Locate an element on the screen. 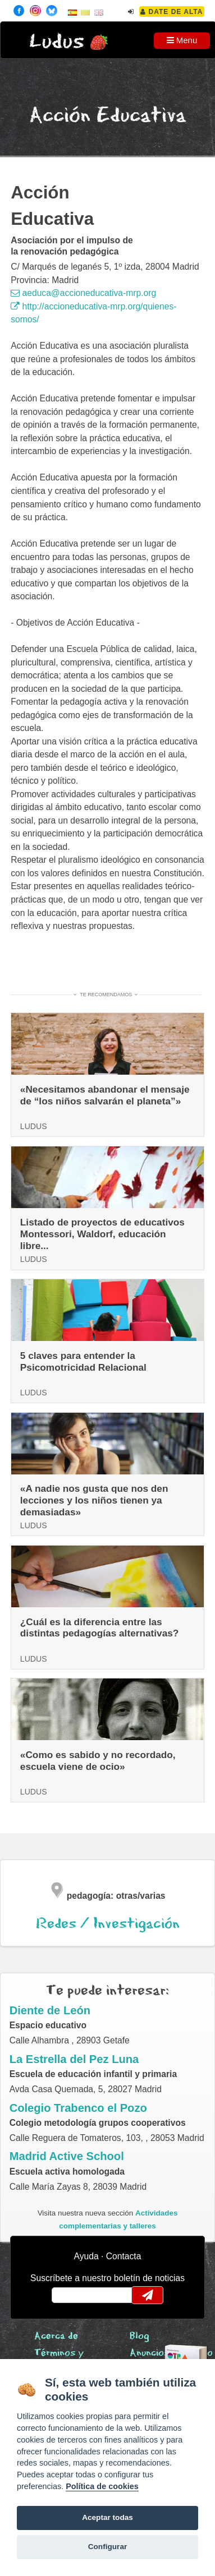  Madrid Active School is located at coordinates (67, 2156).